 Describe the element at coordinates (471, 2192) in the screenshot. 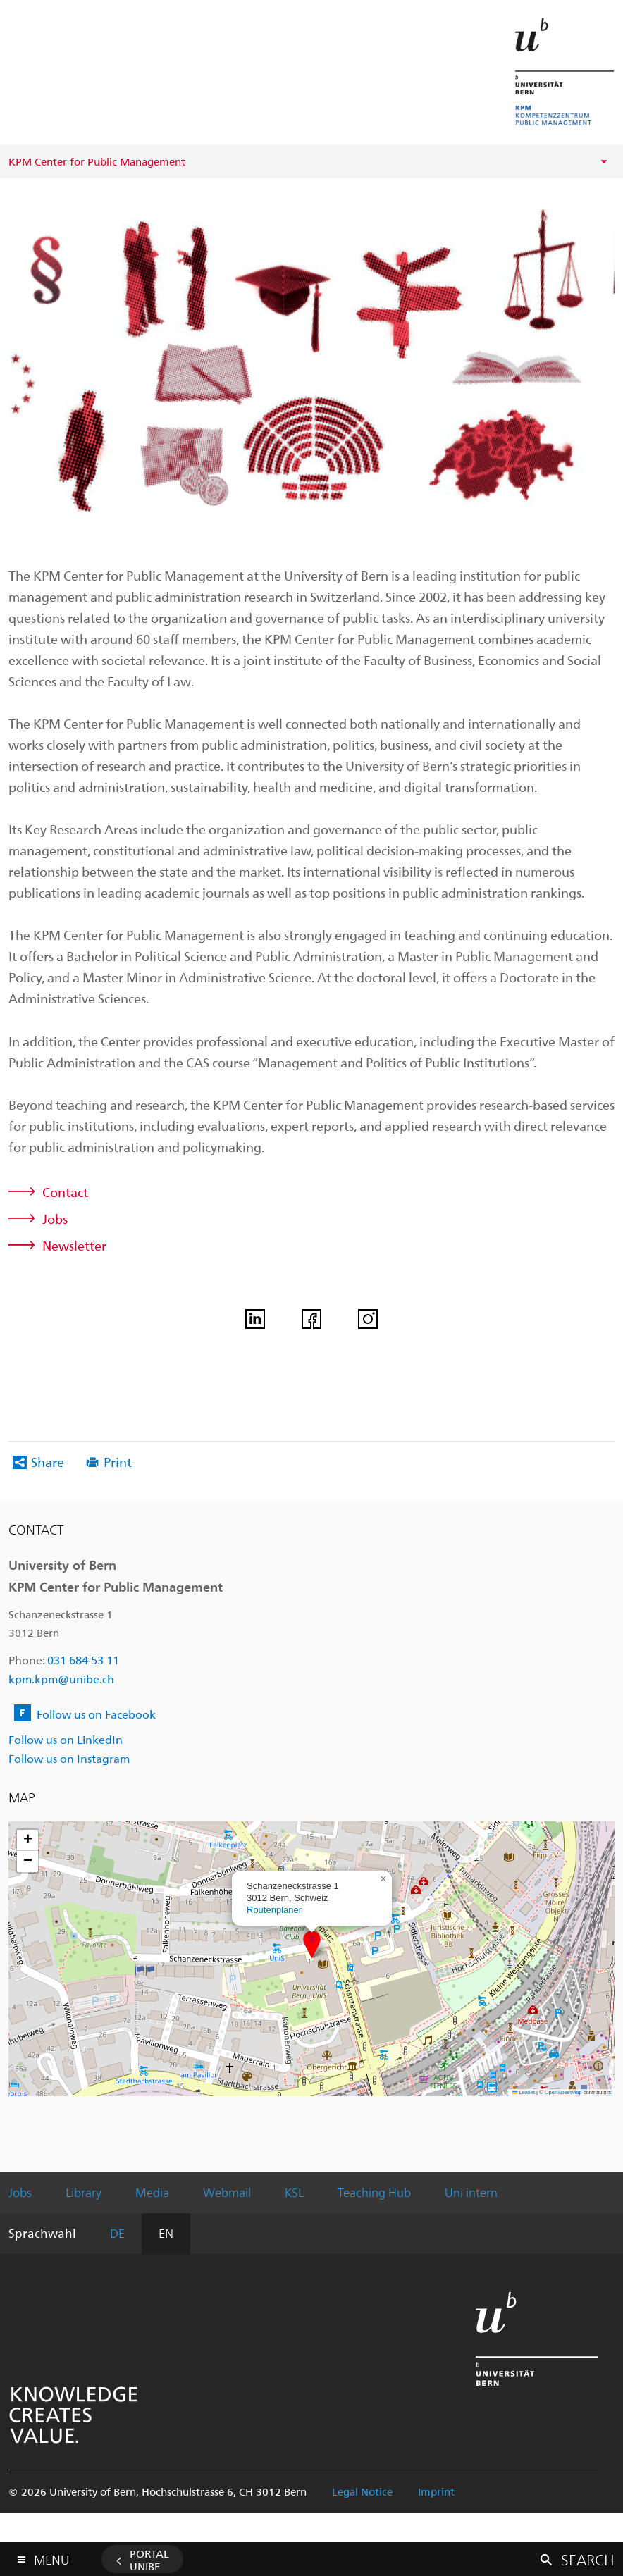

I see `Uni intern` at that location.